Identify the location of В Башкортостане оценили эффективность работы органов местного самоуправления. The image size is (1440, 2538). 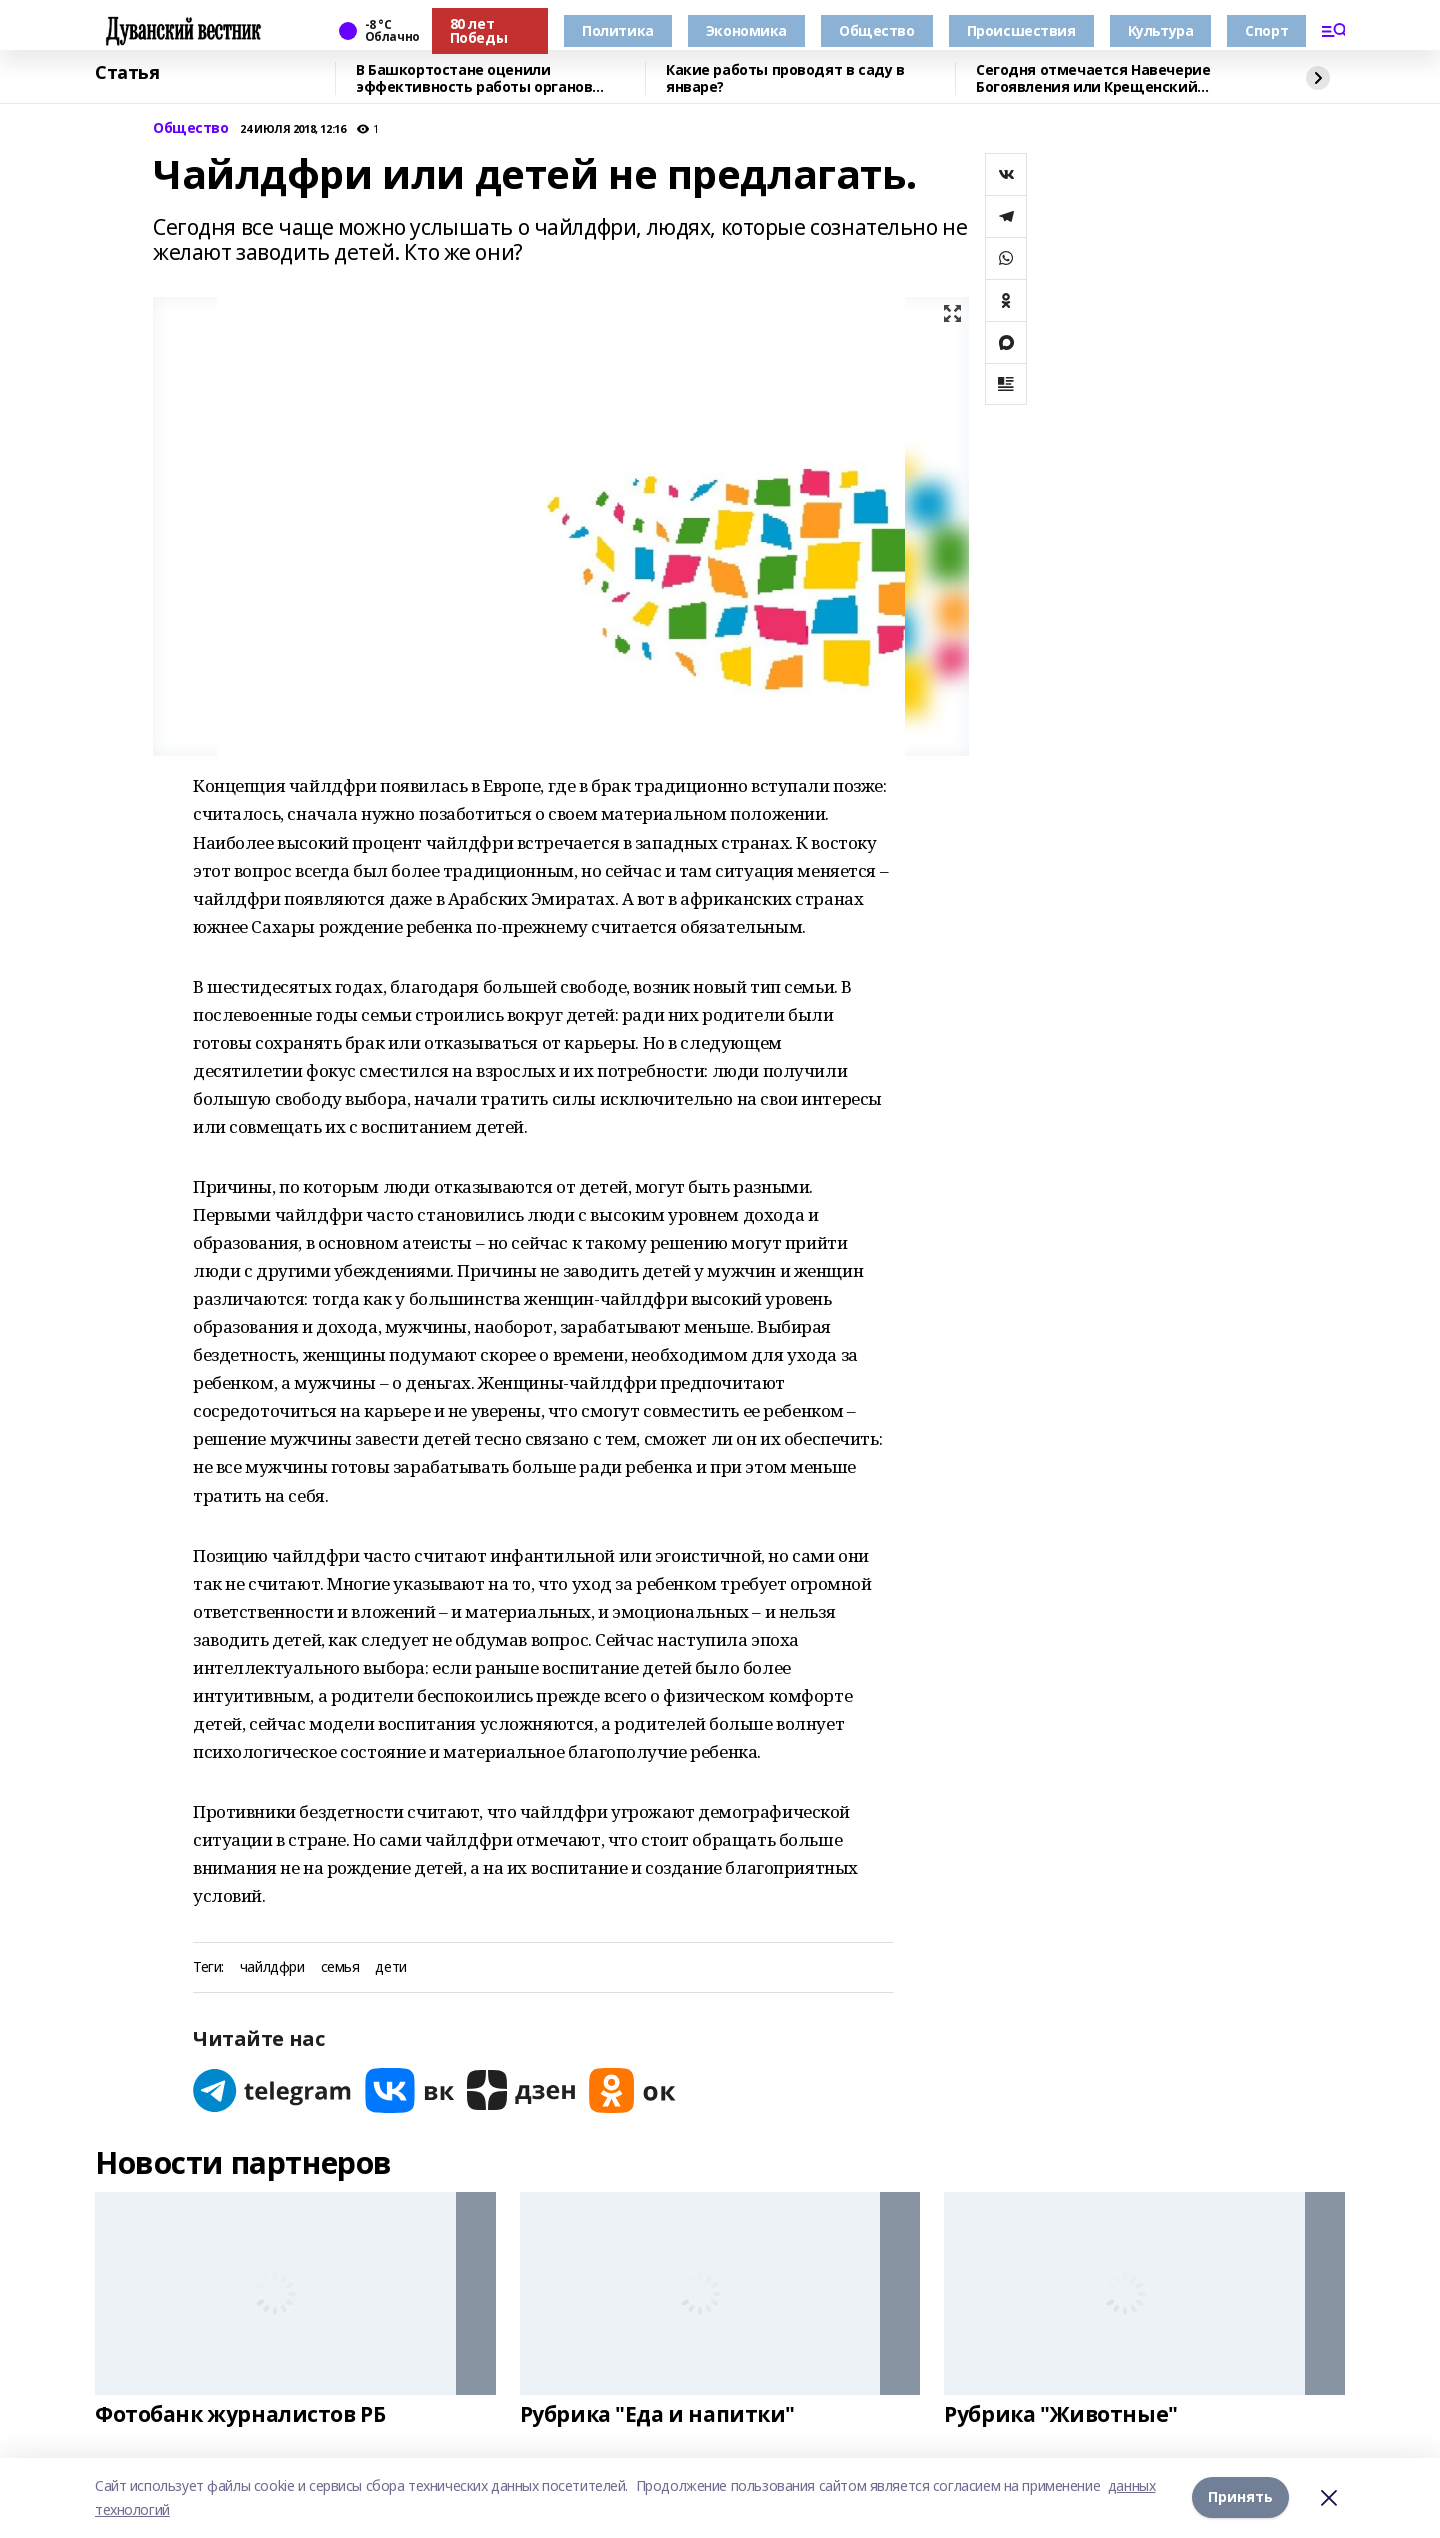
(474, 78).